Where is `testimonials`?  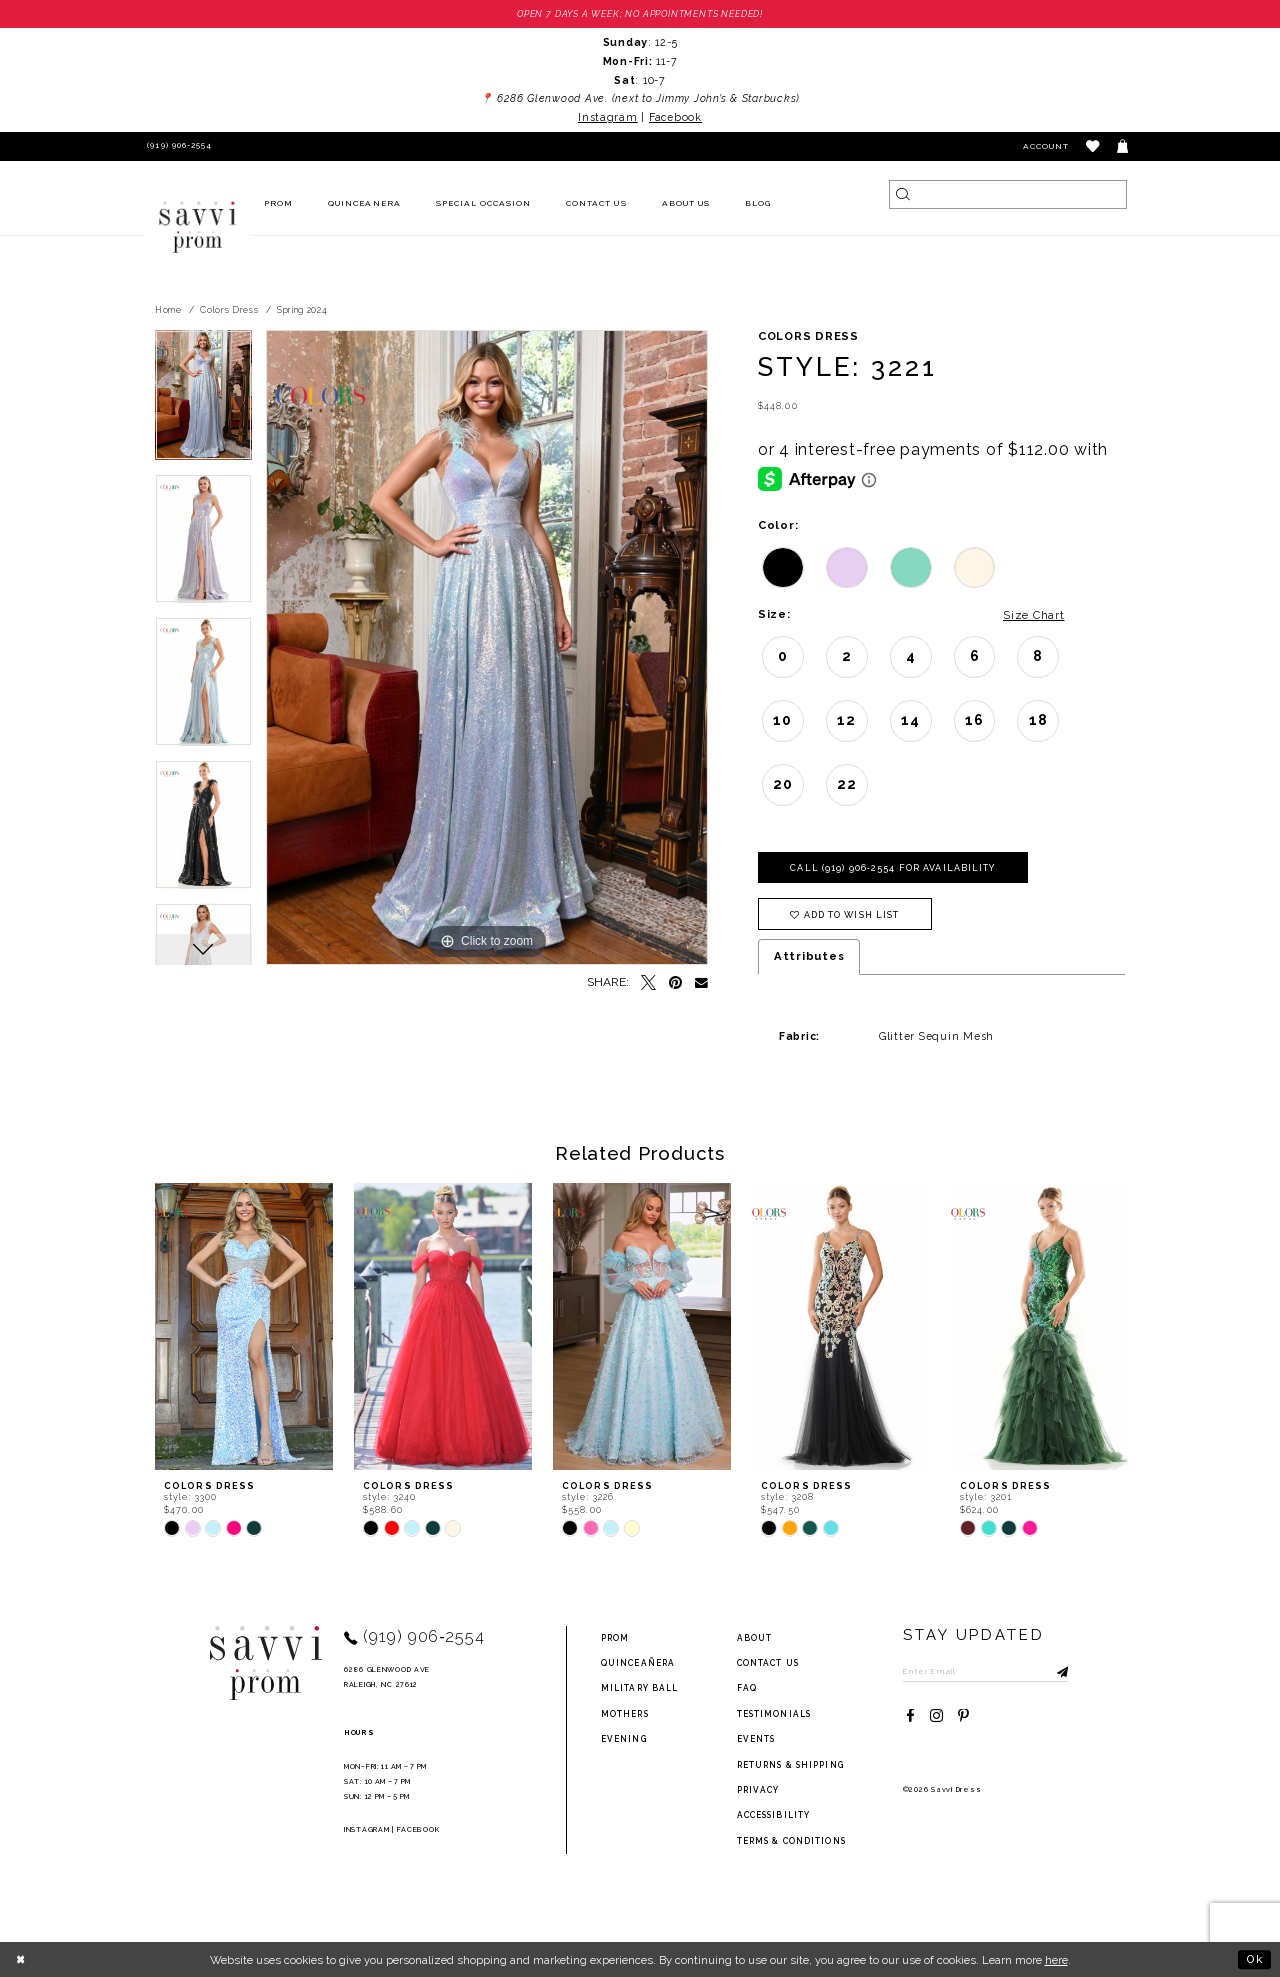
testimonials is located at coordinates (774, 1714).